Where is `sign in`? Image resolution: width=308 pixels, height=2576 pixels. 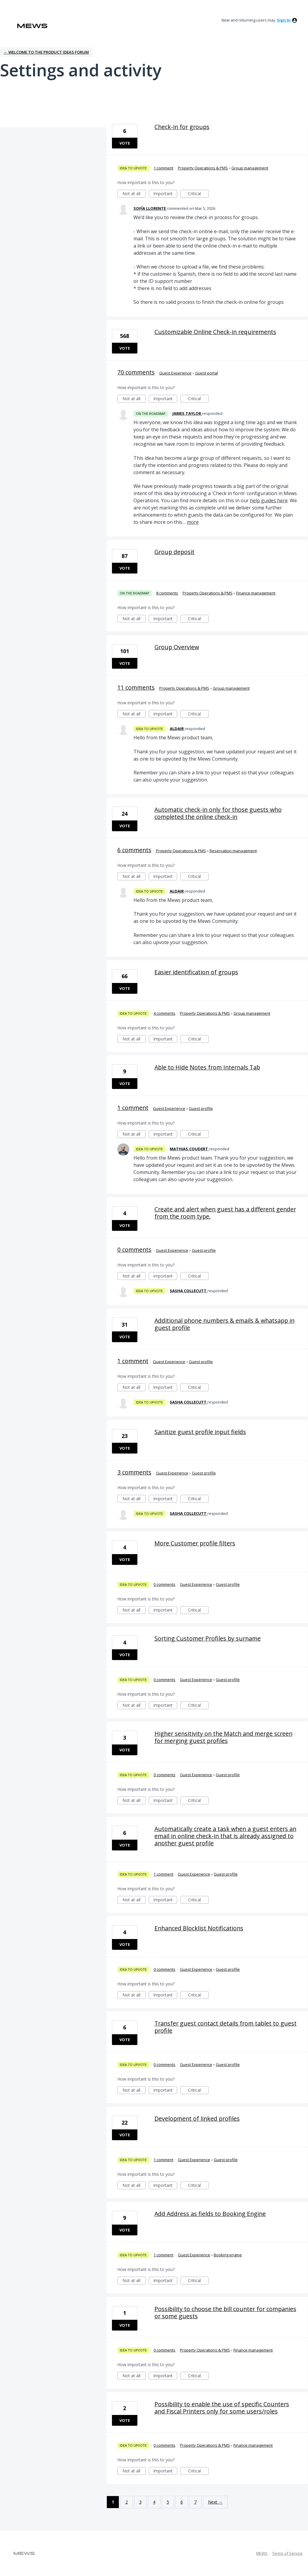
sign in is located at coordinates (284, 20).